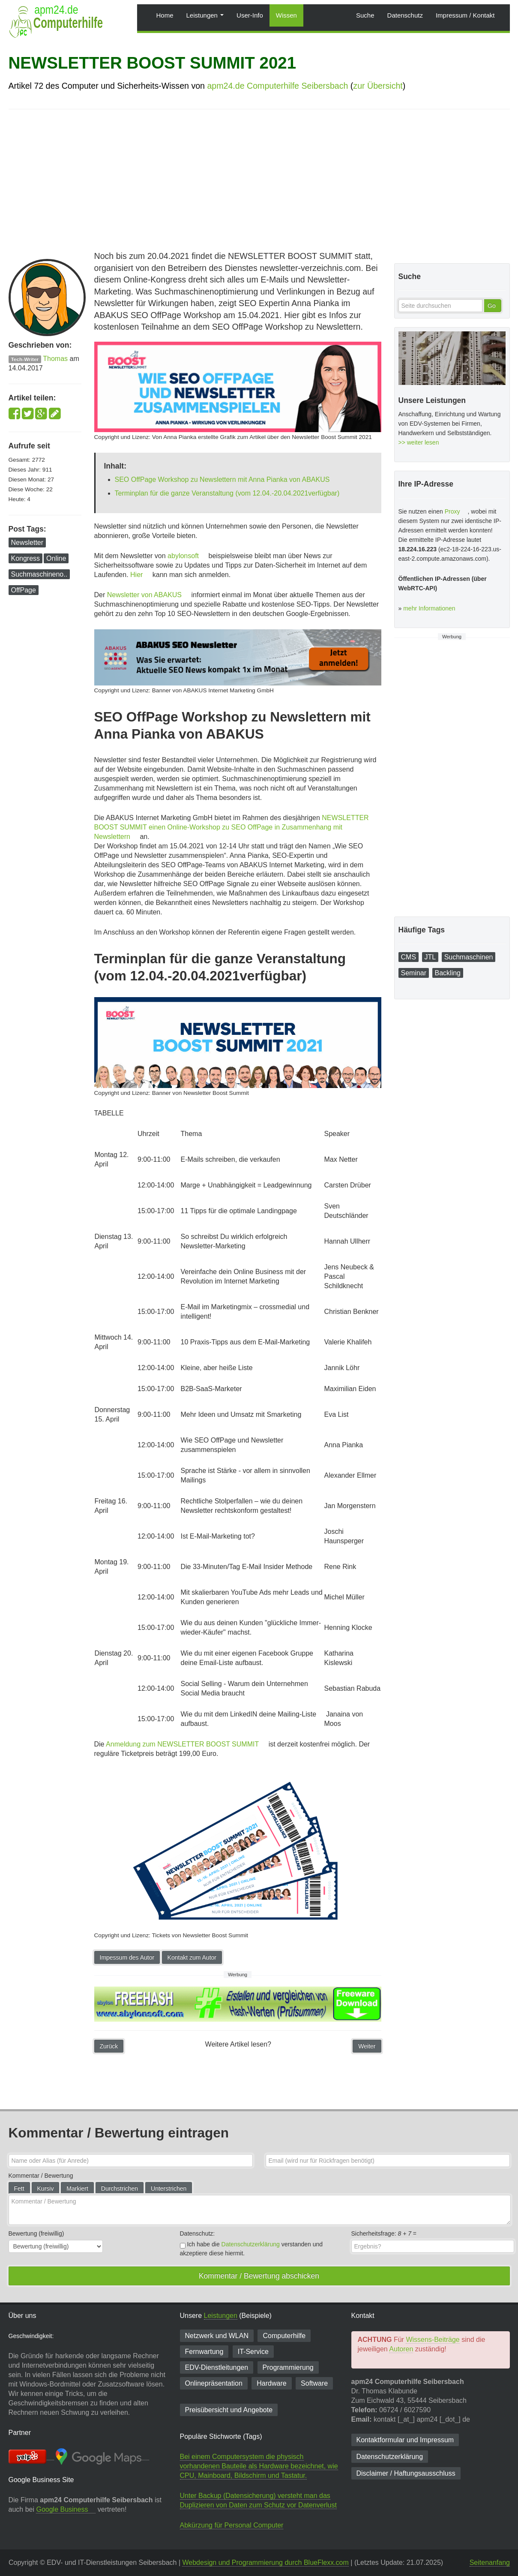 This screenshot has width=518, height=2576. What do you see at coordinates (165, 15) in the screenshot?
I see `Home` at bounding box center [165, 15].